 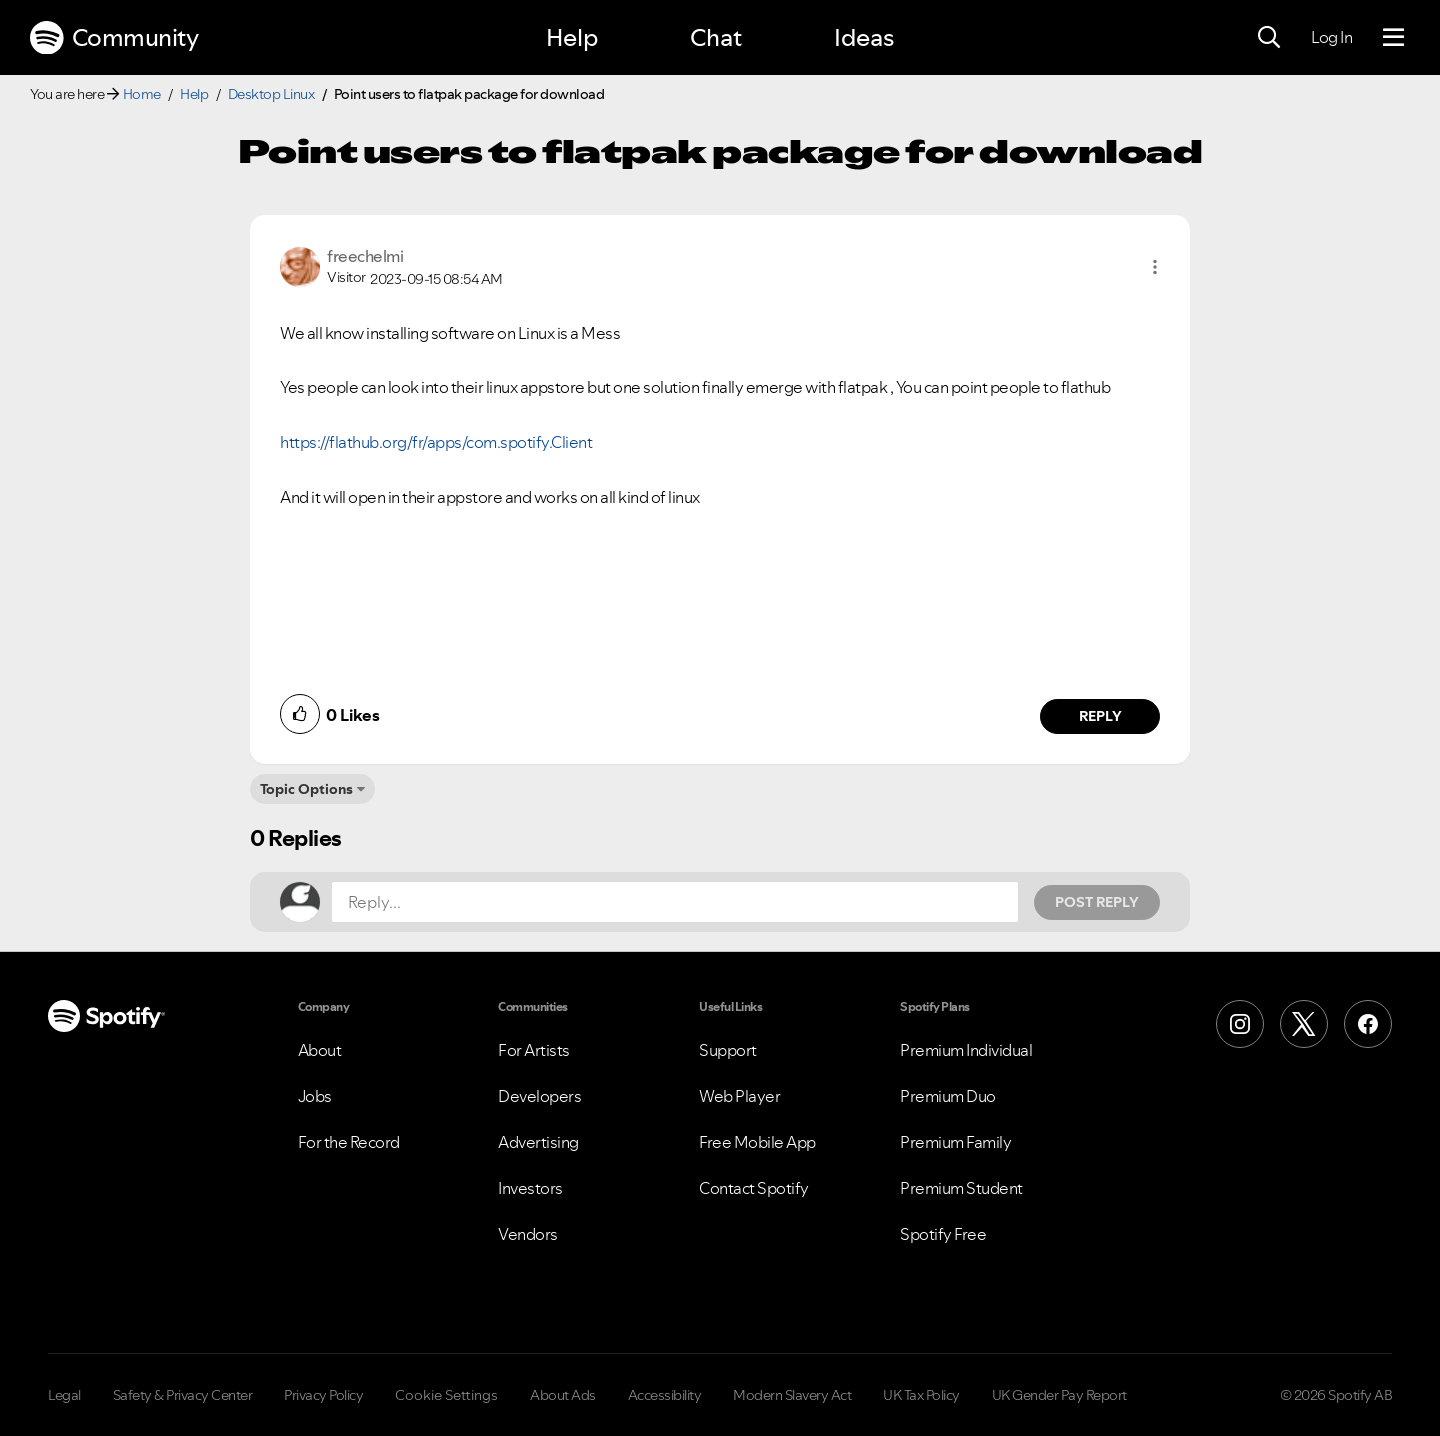 What do you see at coordinates (739, 1096) in the screenshot?
I see `Web Player` at bounding box center [739, 1096].